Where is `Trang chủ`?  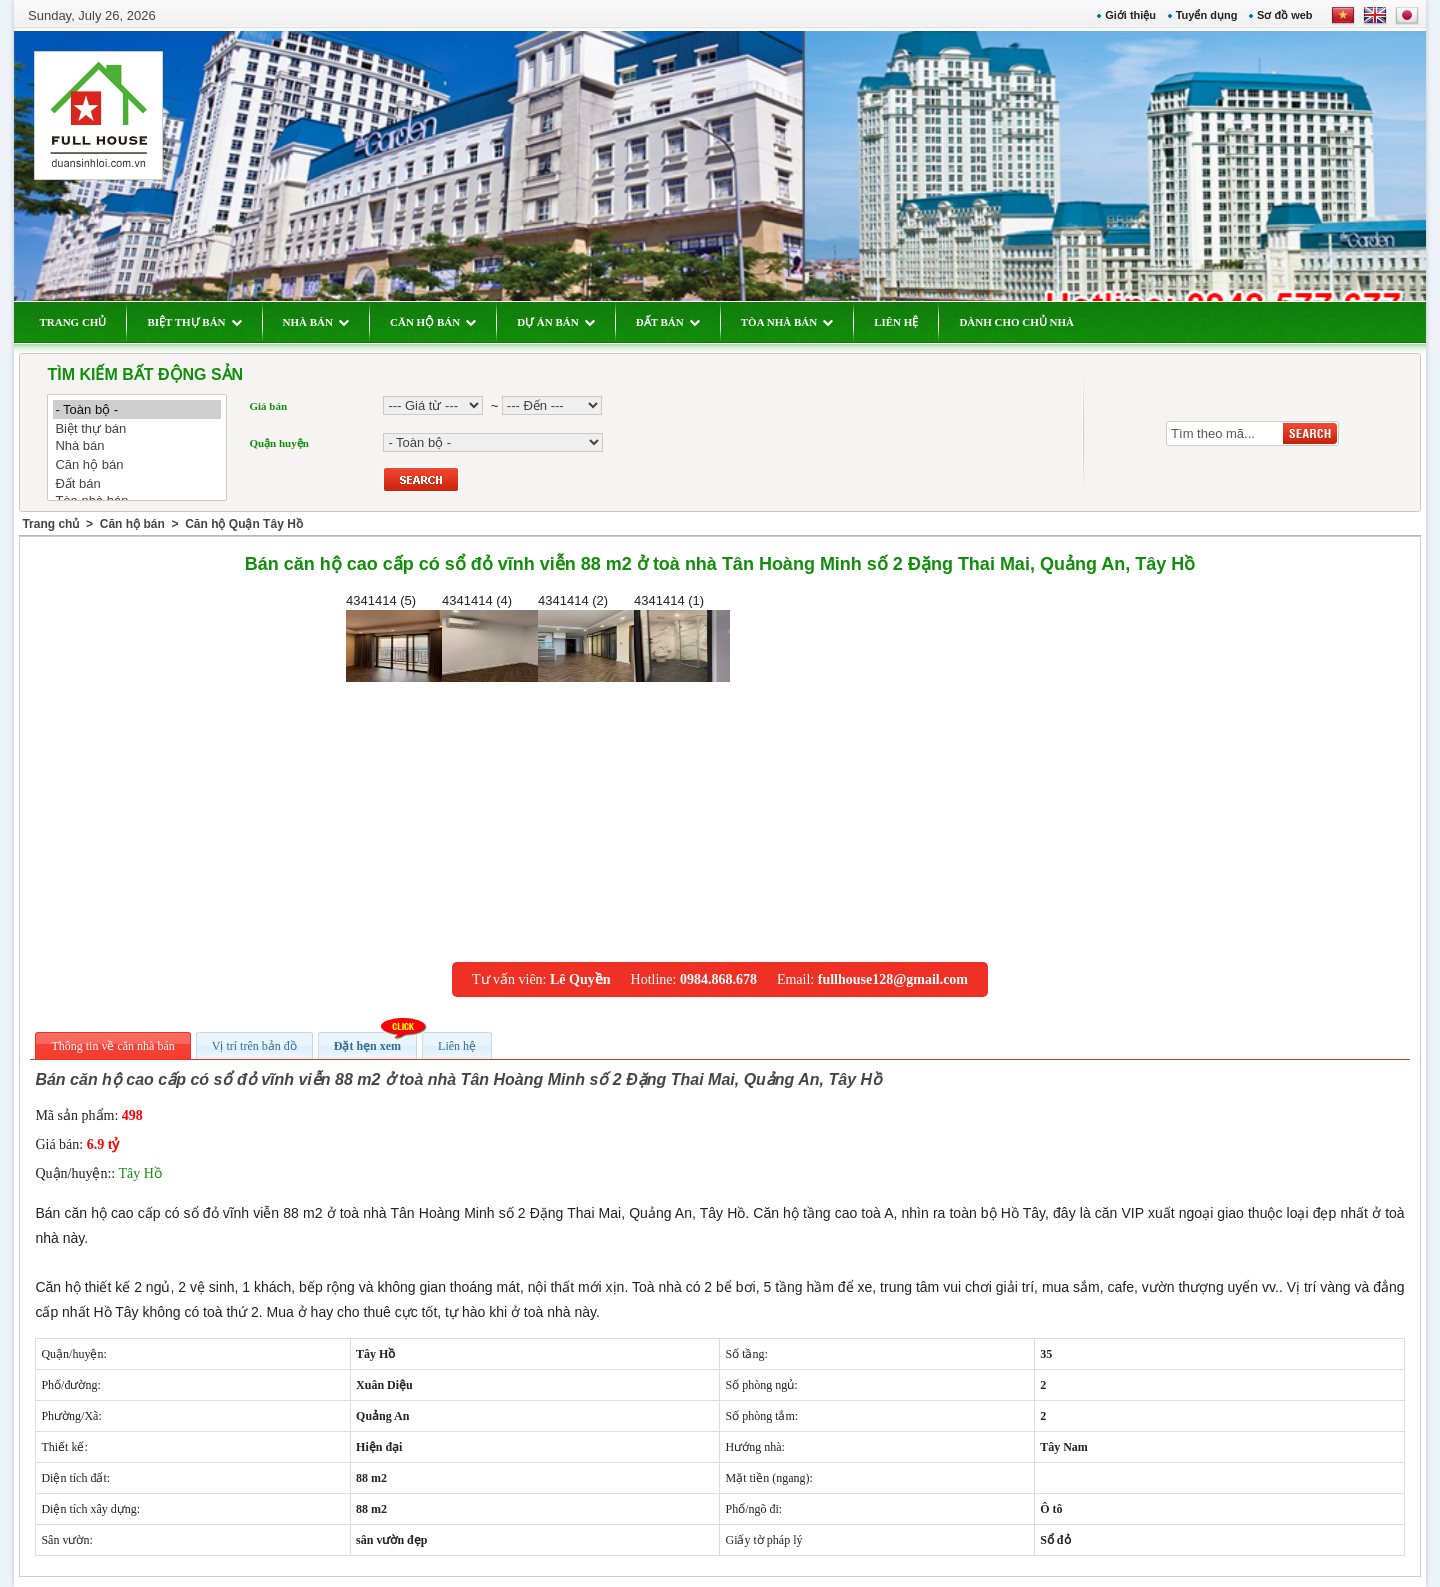
Trang chủ is located at coordinates (50, 524).